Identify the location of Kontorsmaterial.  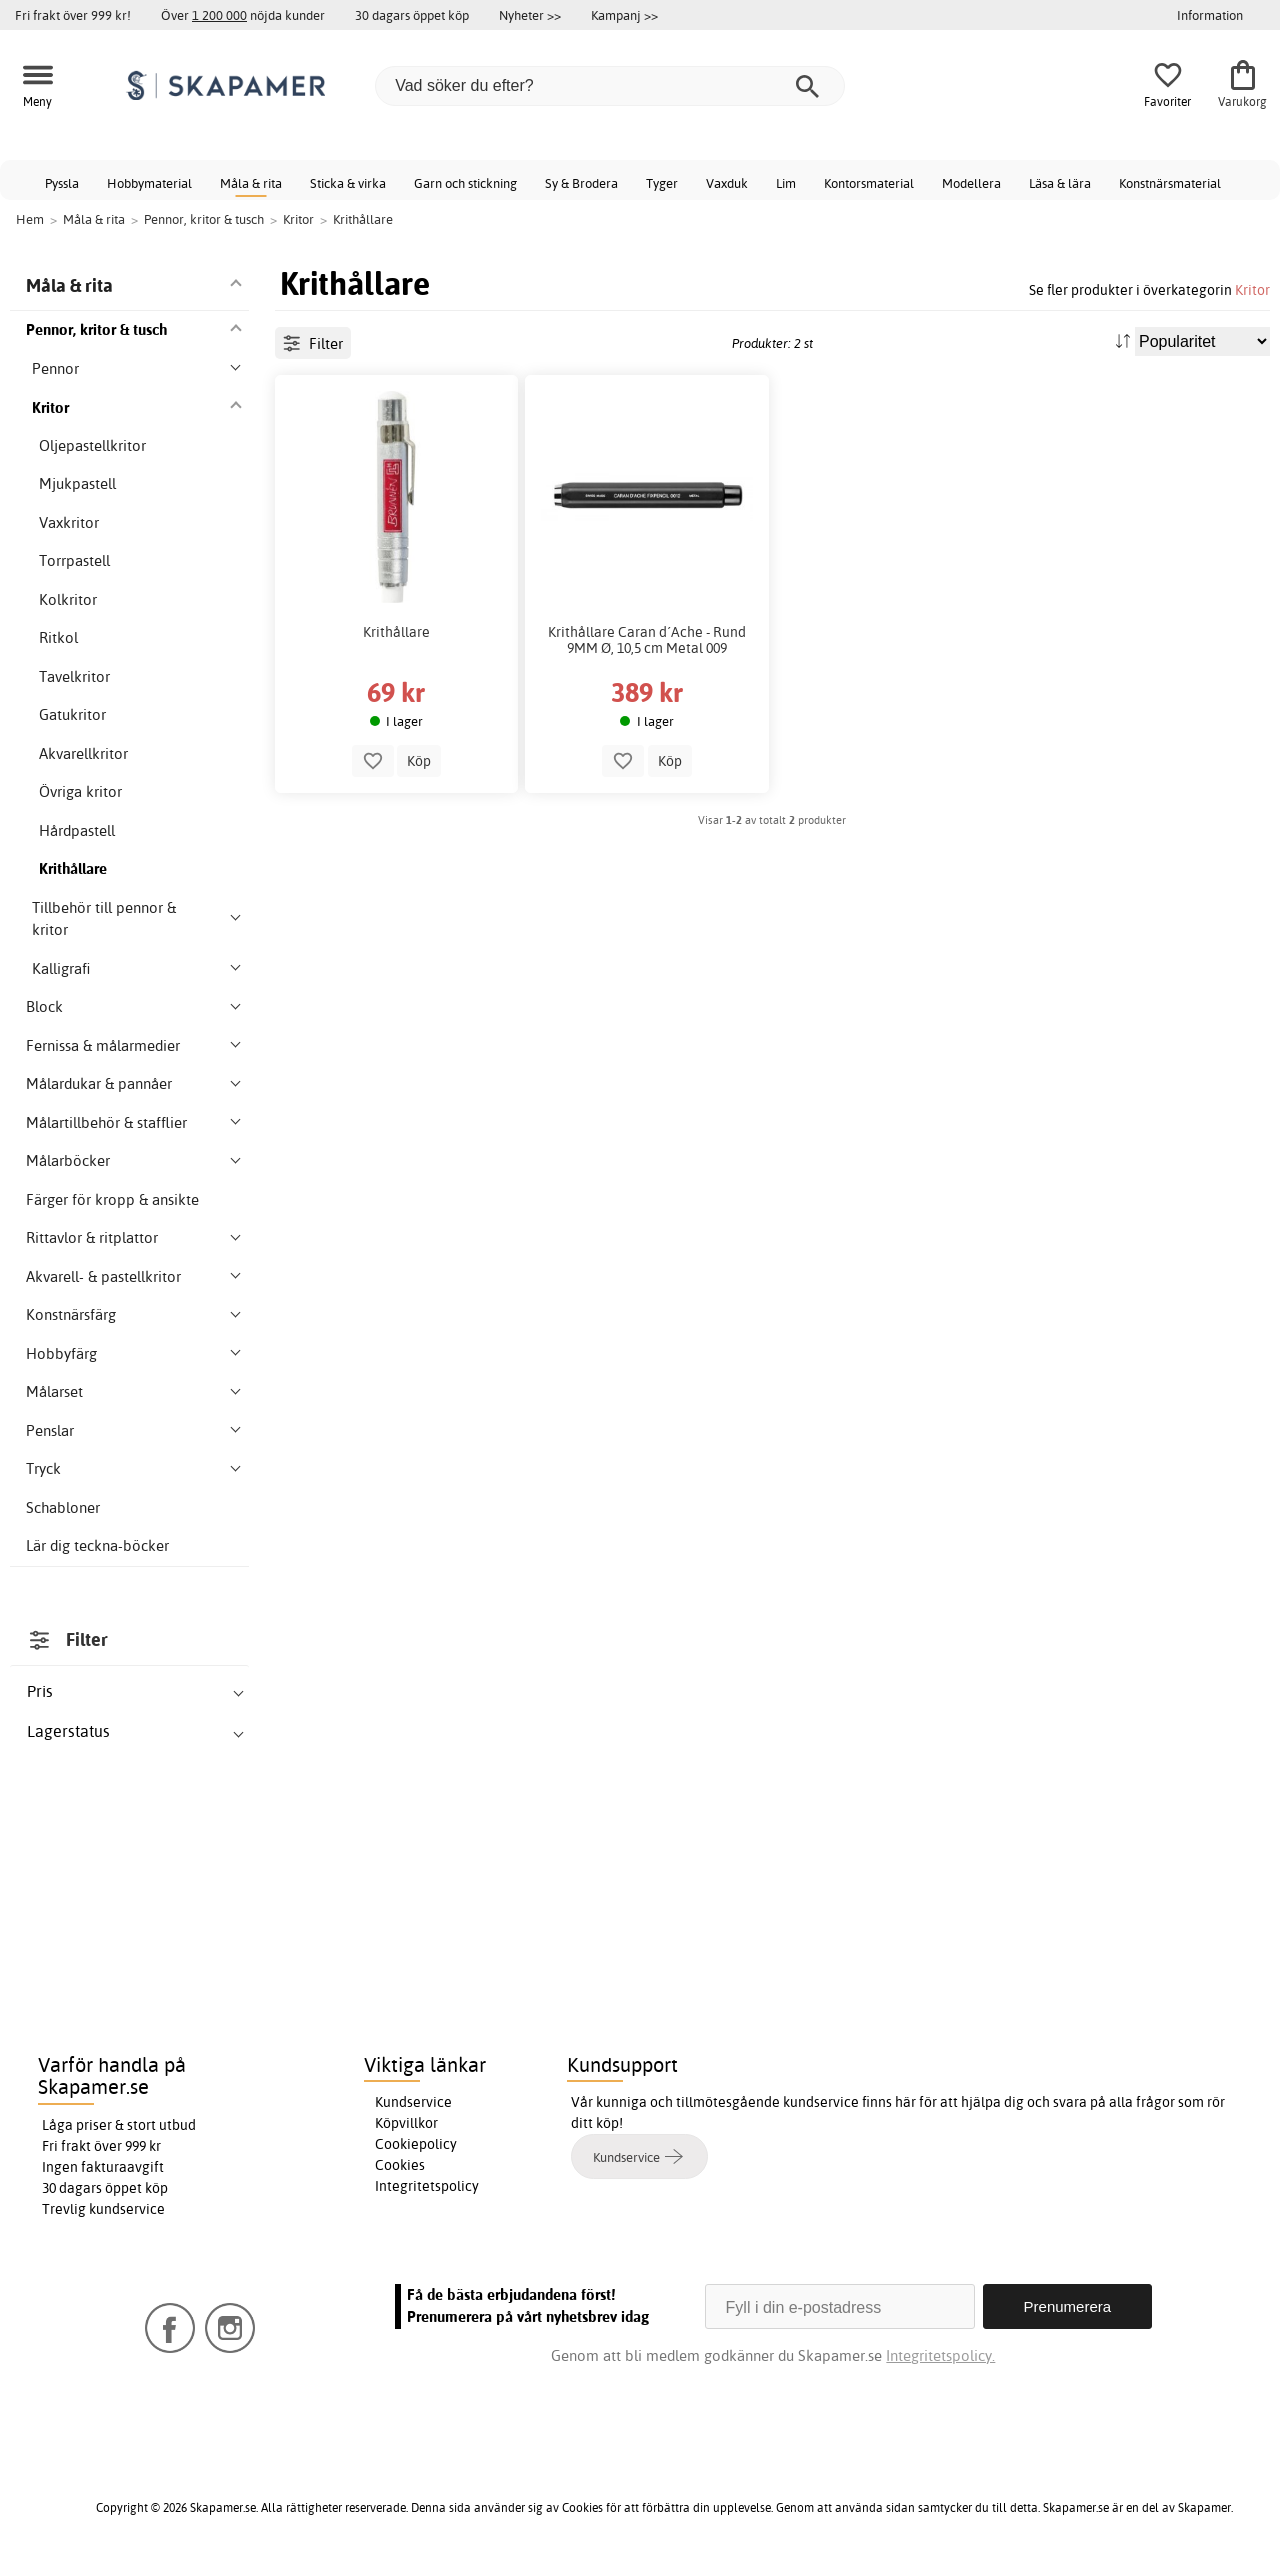
(869, 183).